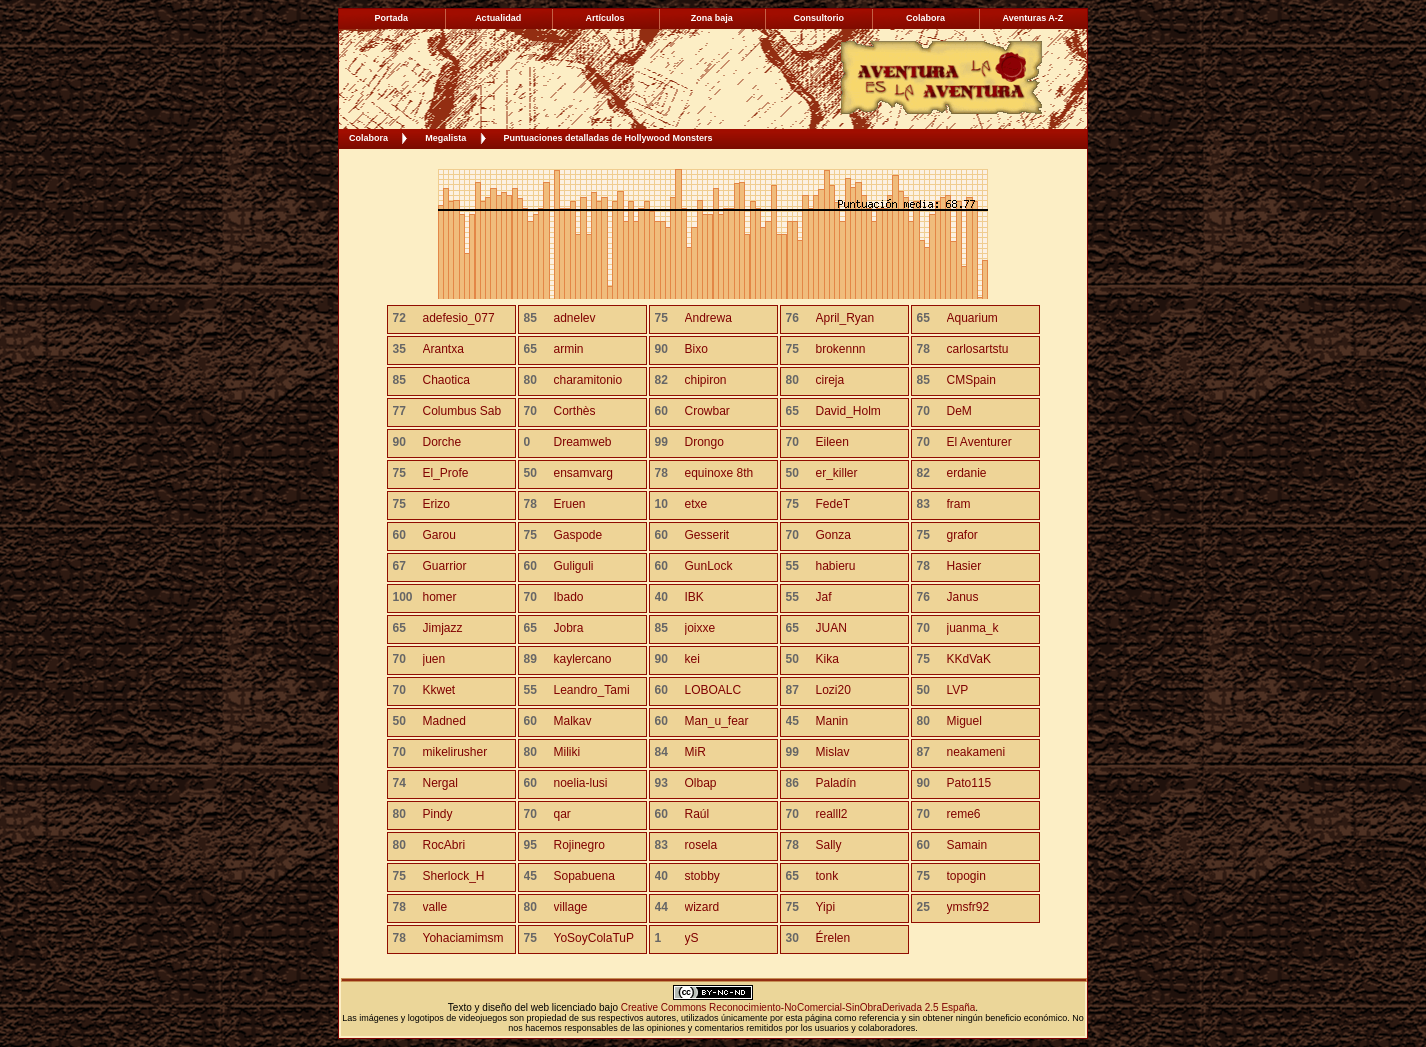 The width and height of the screenshot is (1426, 1047). What do you see at coordinates (959, 411) in the screenshot?
I see `DeM` at bounding box center [959, 411].